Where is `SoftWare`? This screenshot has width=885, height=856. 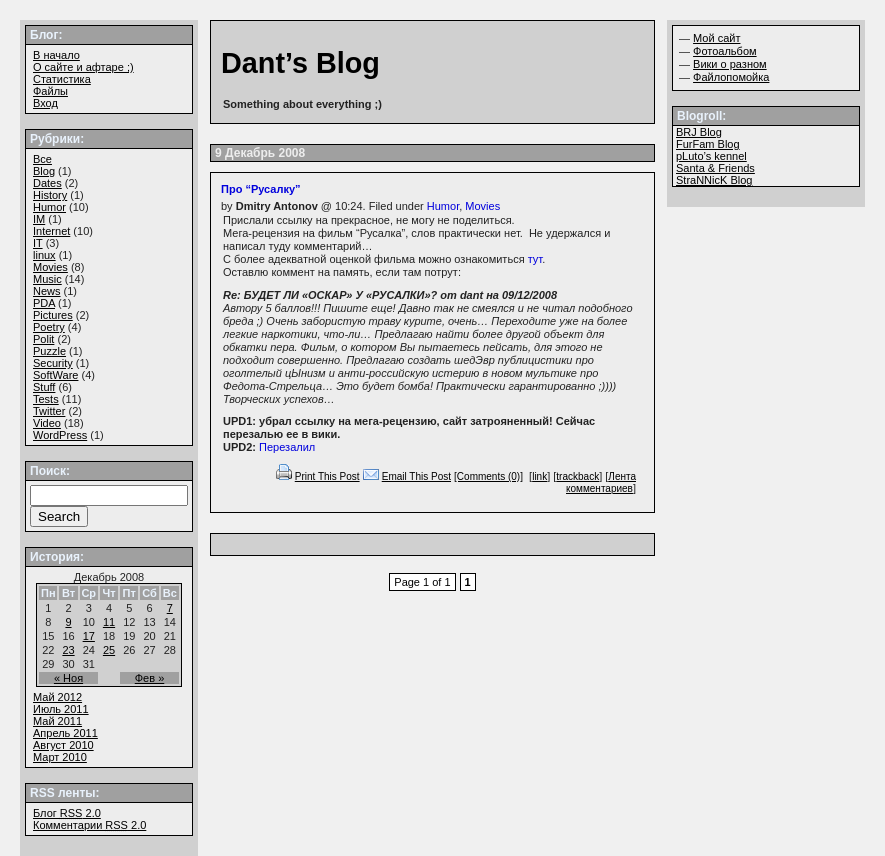 SoftWare is located at coordinates (55, 375).